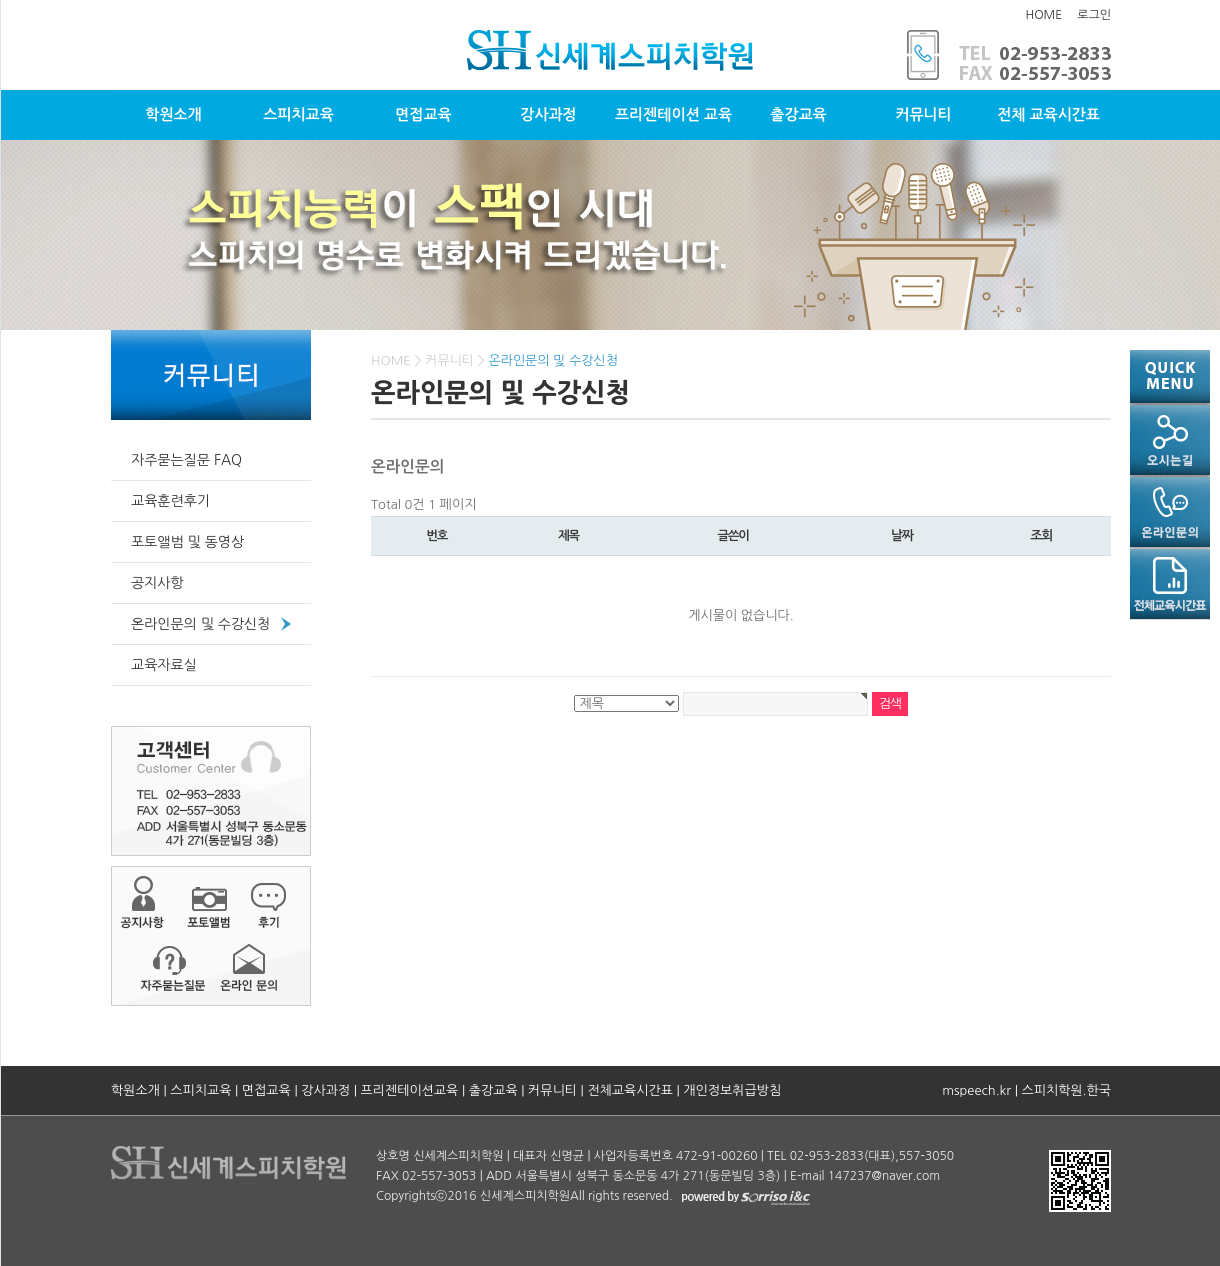 This screenshot has height=1266, width=1220. Describe the element at coordinates (798, 114) in the screenshot. I see `출강교육` at that location.